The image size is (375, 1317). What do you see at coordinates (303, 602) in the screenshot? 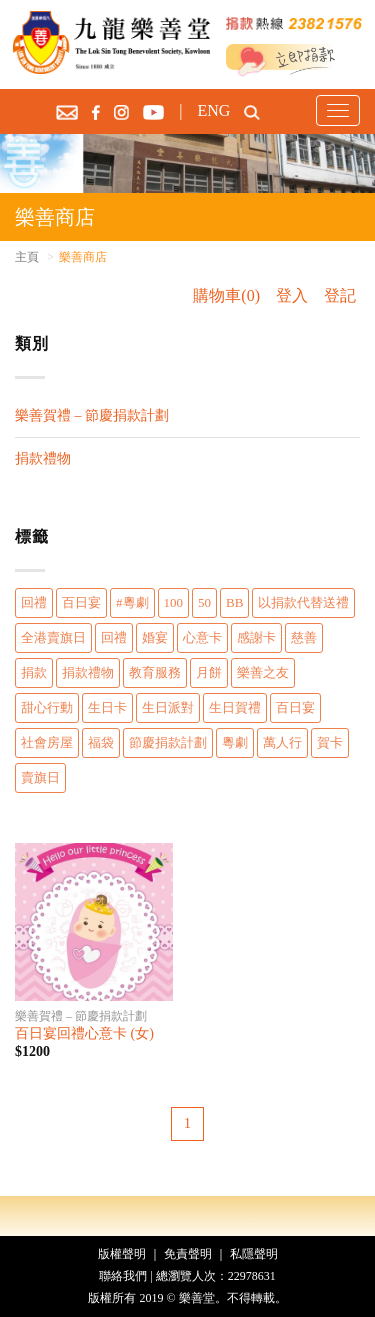
I see `以捐款代替送禮` at bounding box center [303, 602].